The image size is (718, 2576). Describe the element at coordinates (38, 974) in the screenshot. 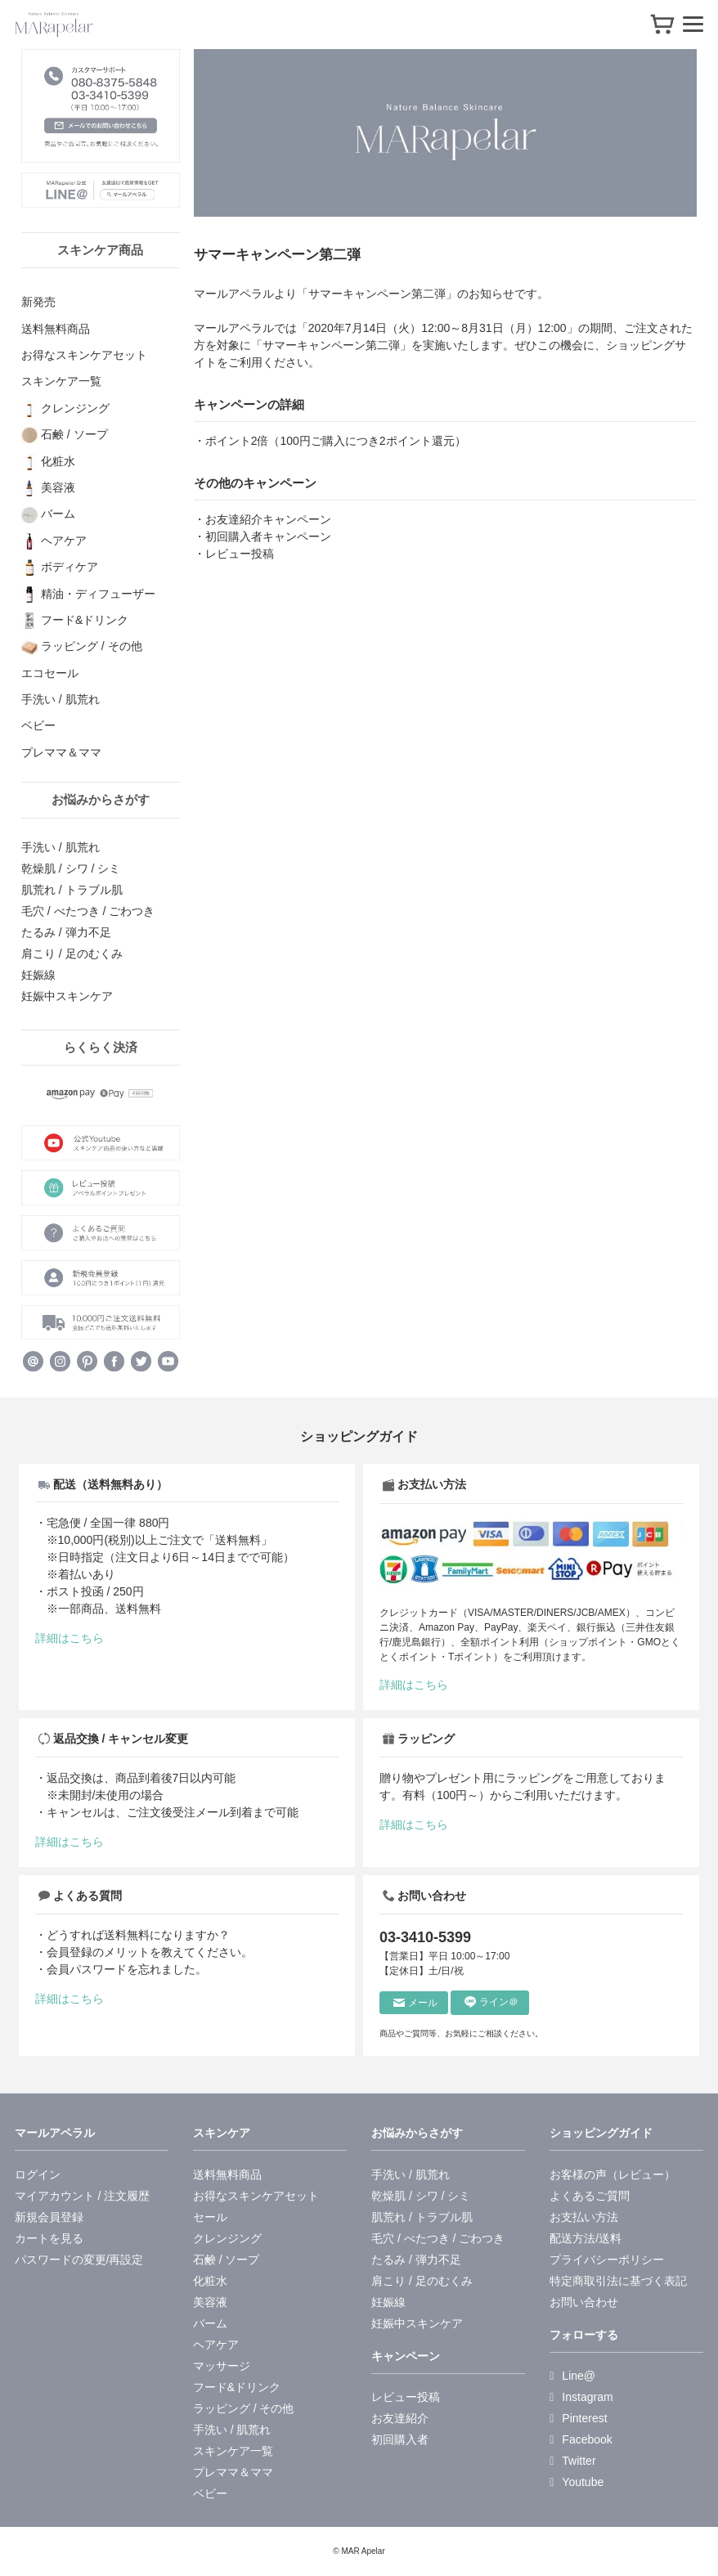

I see `妊娠線` at that location.